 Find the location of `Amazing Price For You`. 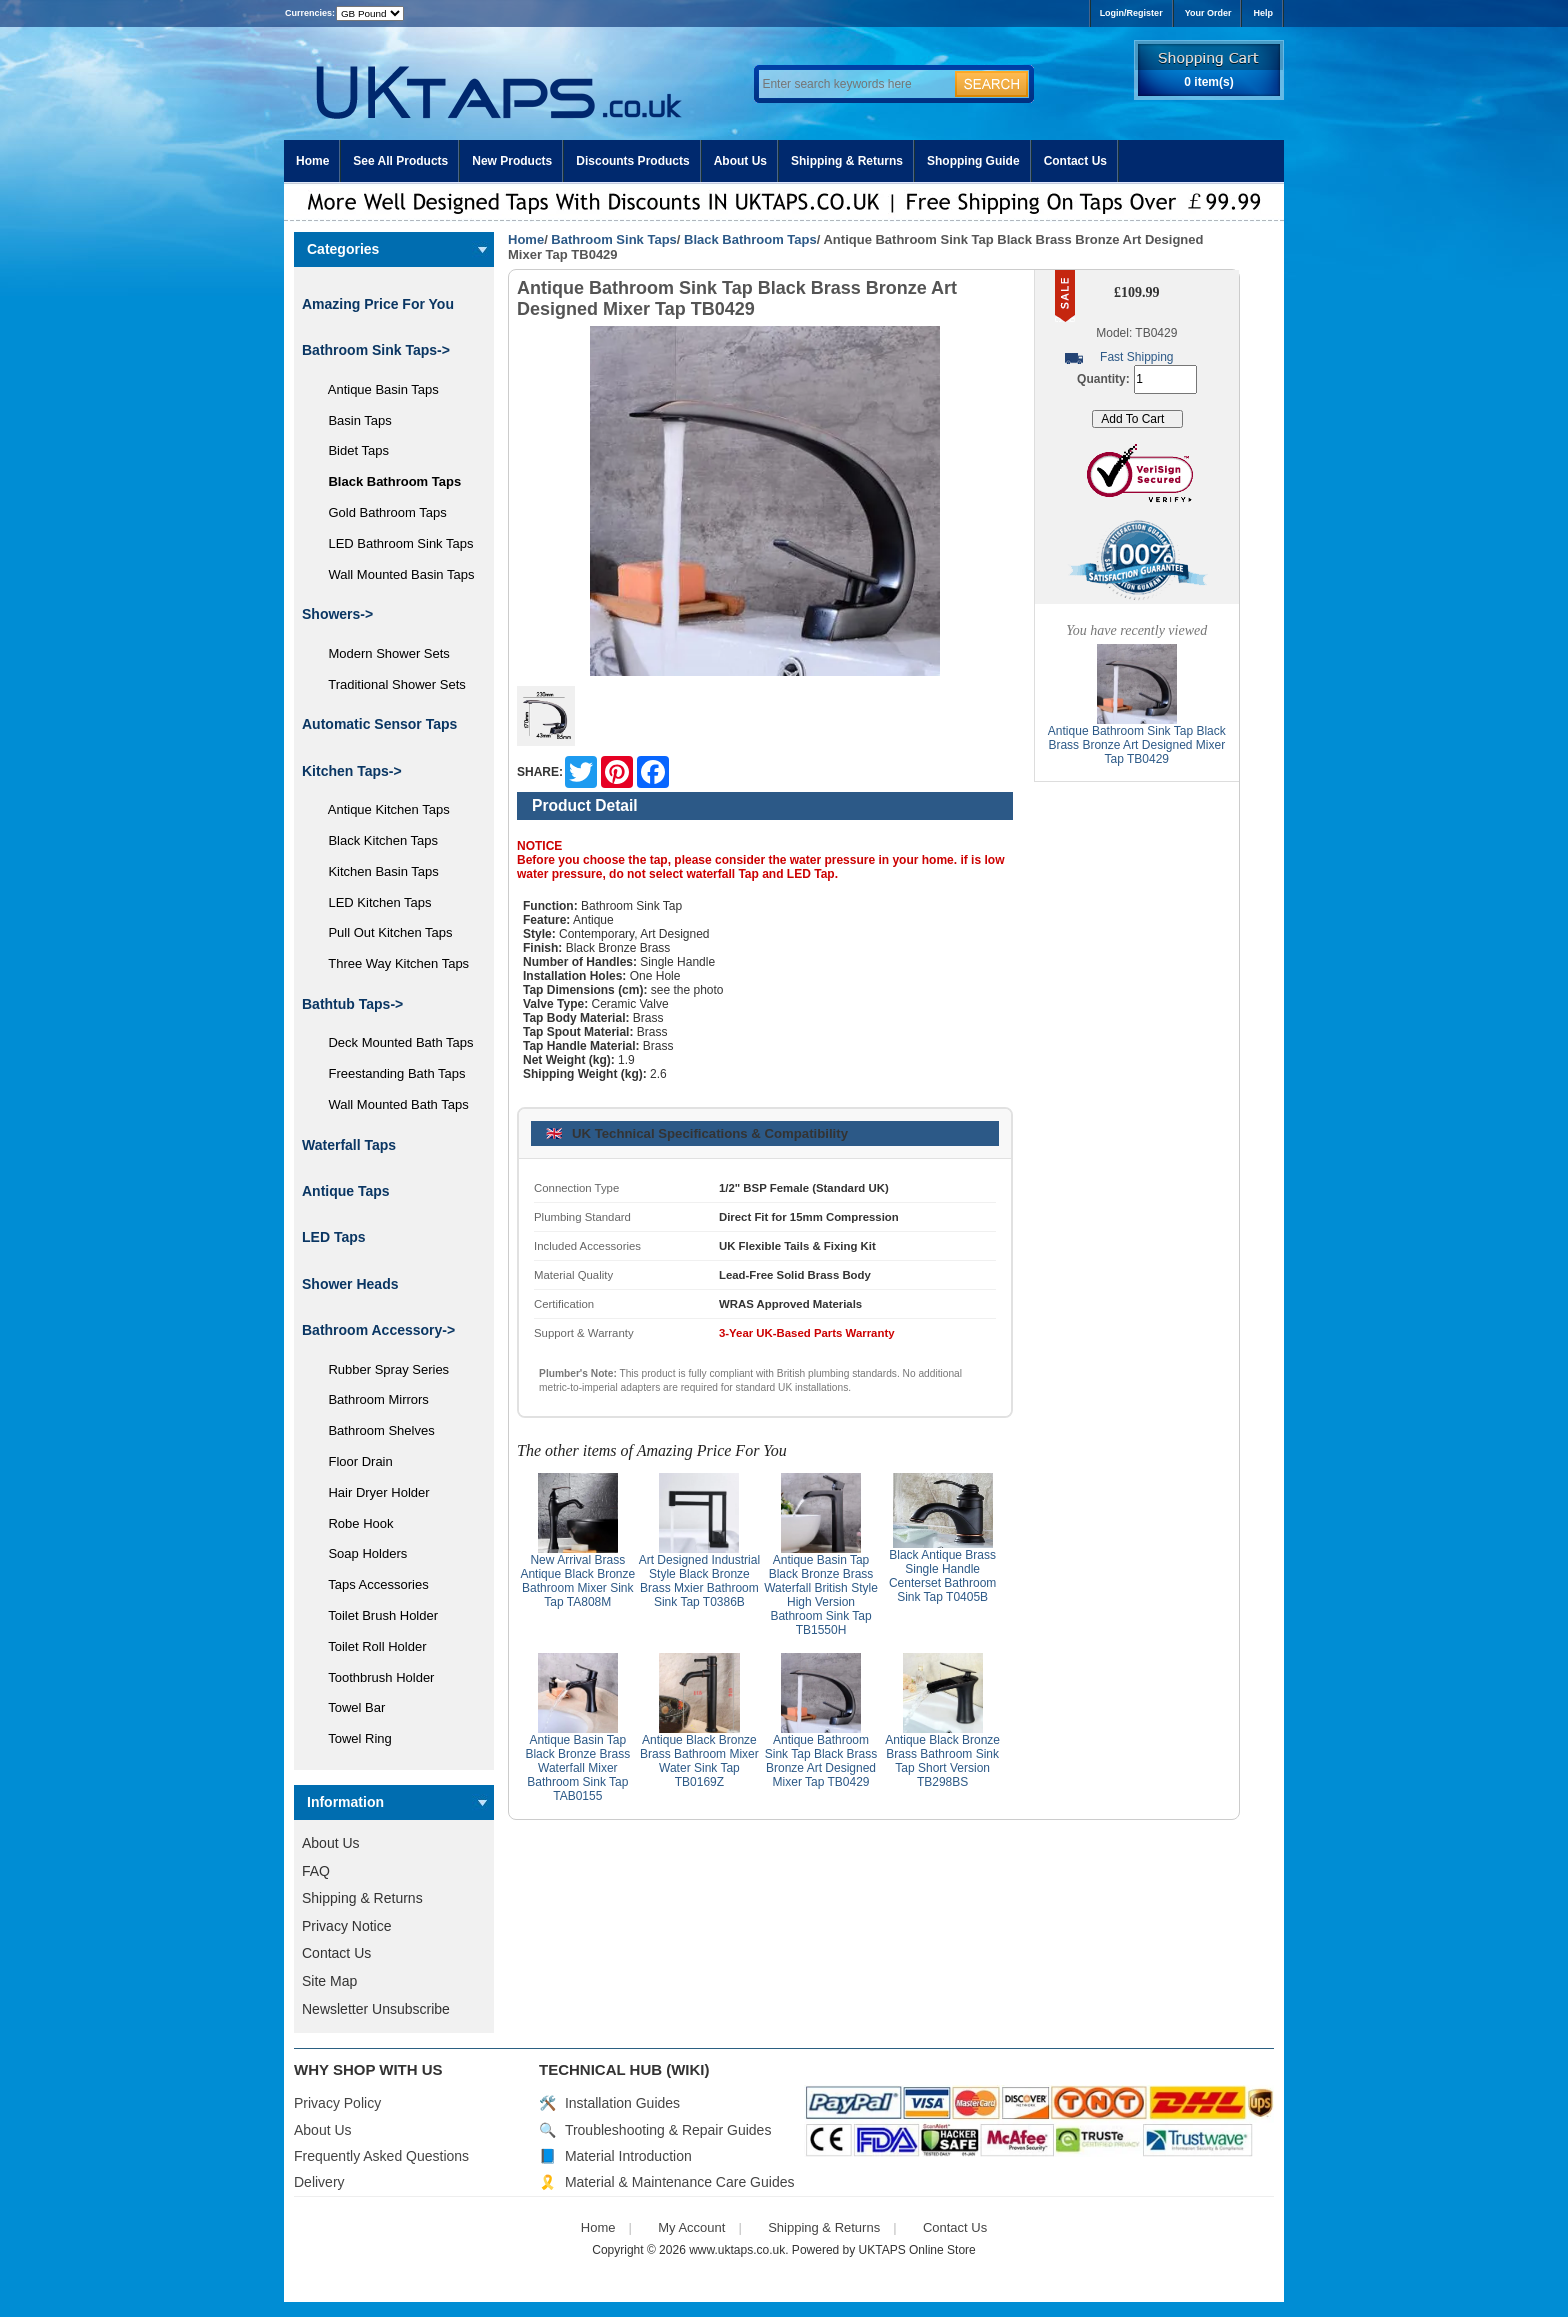

Amazing Price For You is located at coordinates (378, 304).